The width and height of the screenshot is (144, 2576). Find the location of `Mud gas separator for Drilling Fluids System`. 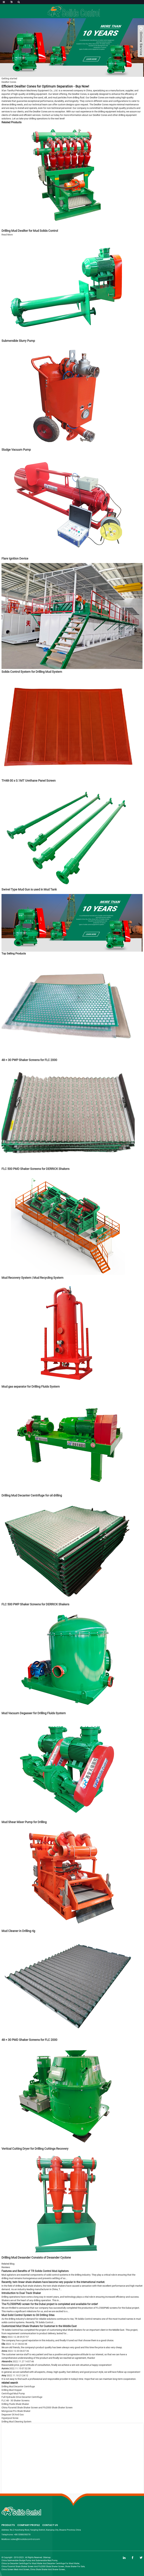

Mud gas separator for Drilling Fluids System is located at coordinates (30, 1386).